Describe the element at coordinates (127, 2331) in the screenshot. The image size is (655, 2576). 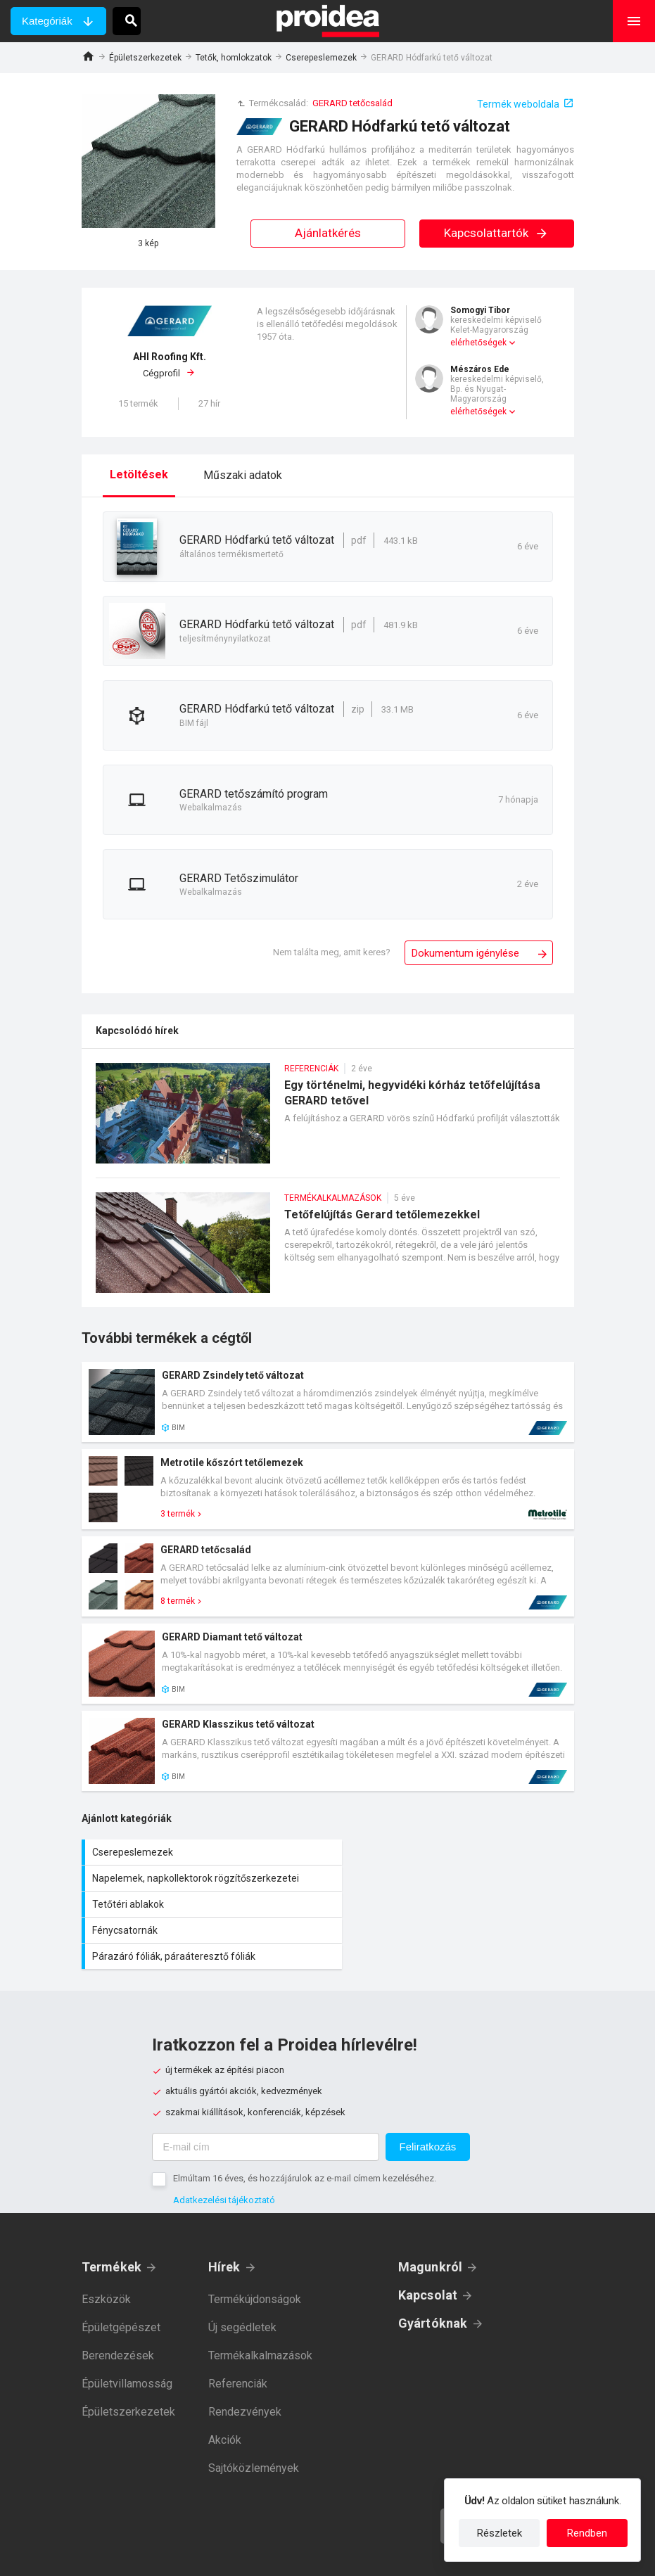
I see `Épületvillamosság` at that location.